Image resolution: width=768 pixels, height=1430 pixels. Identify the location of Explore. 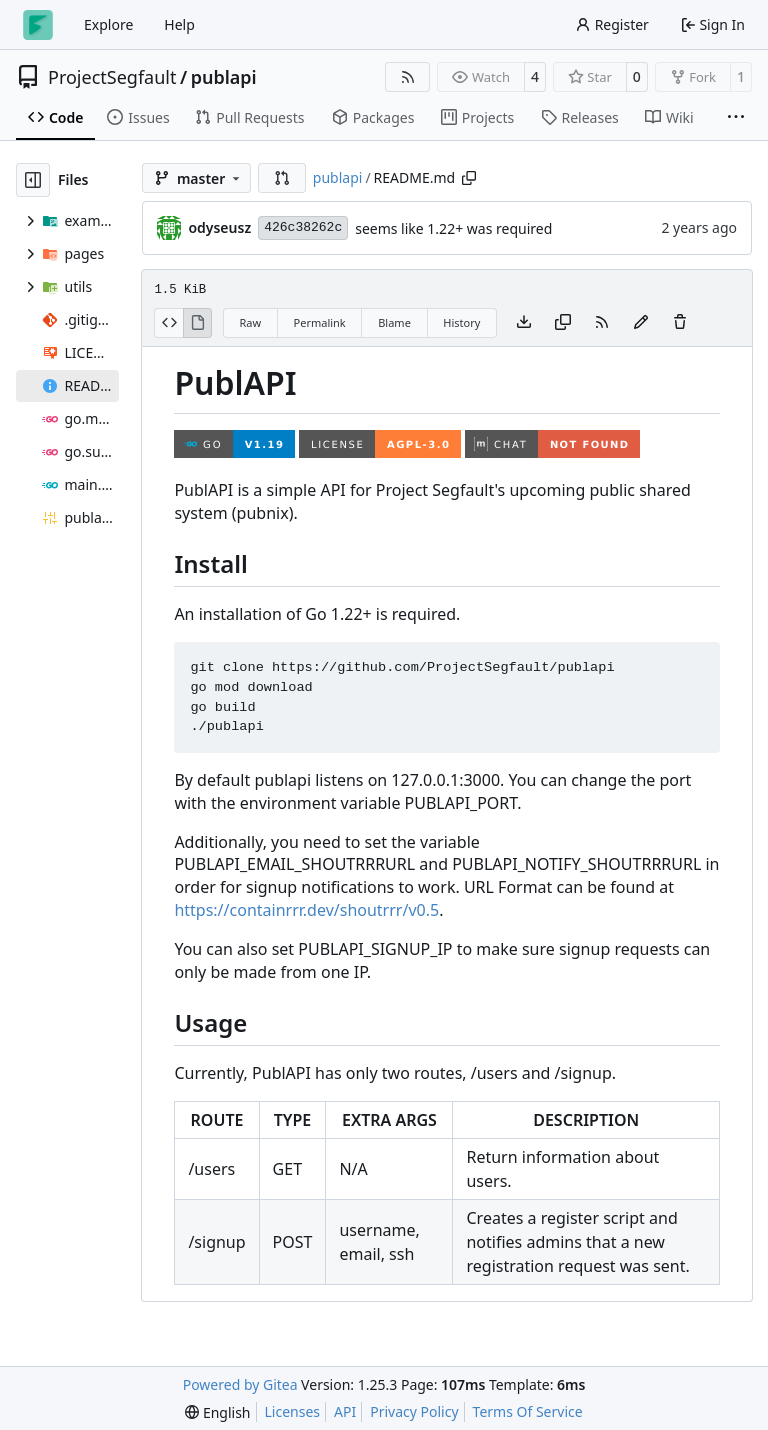
(108, 24).